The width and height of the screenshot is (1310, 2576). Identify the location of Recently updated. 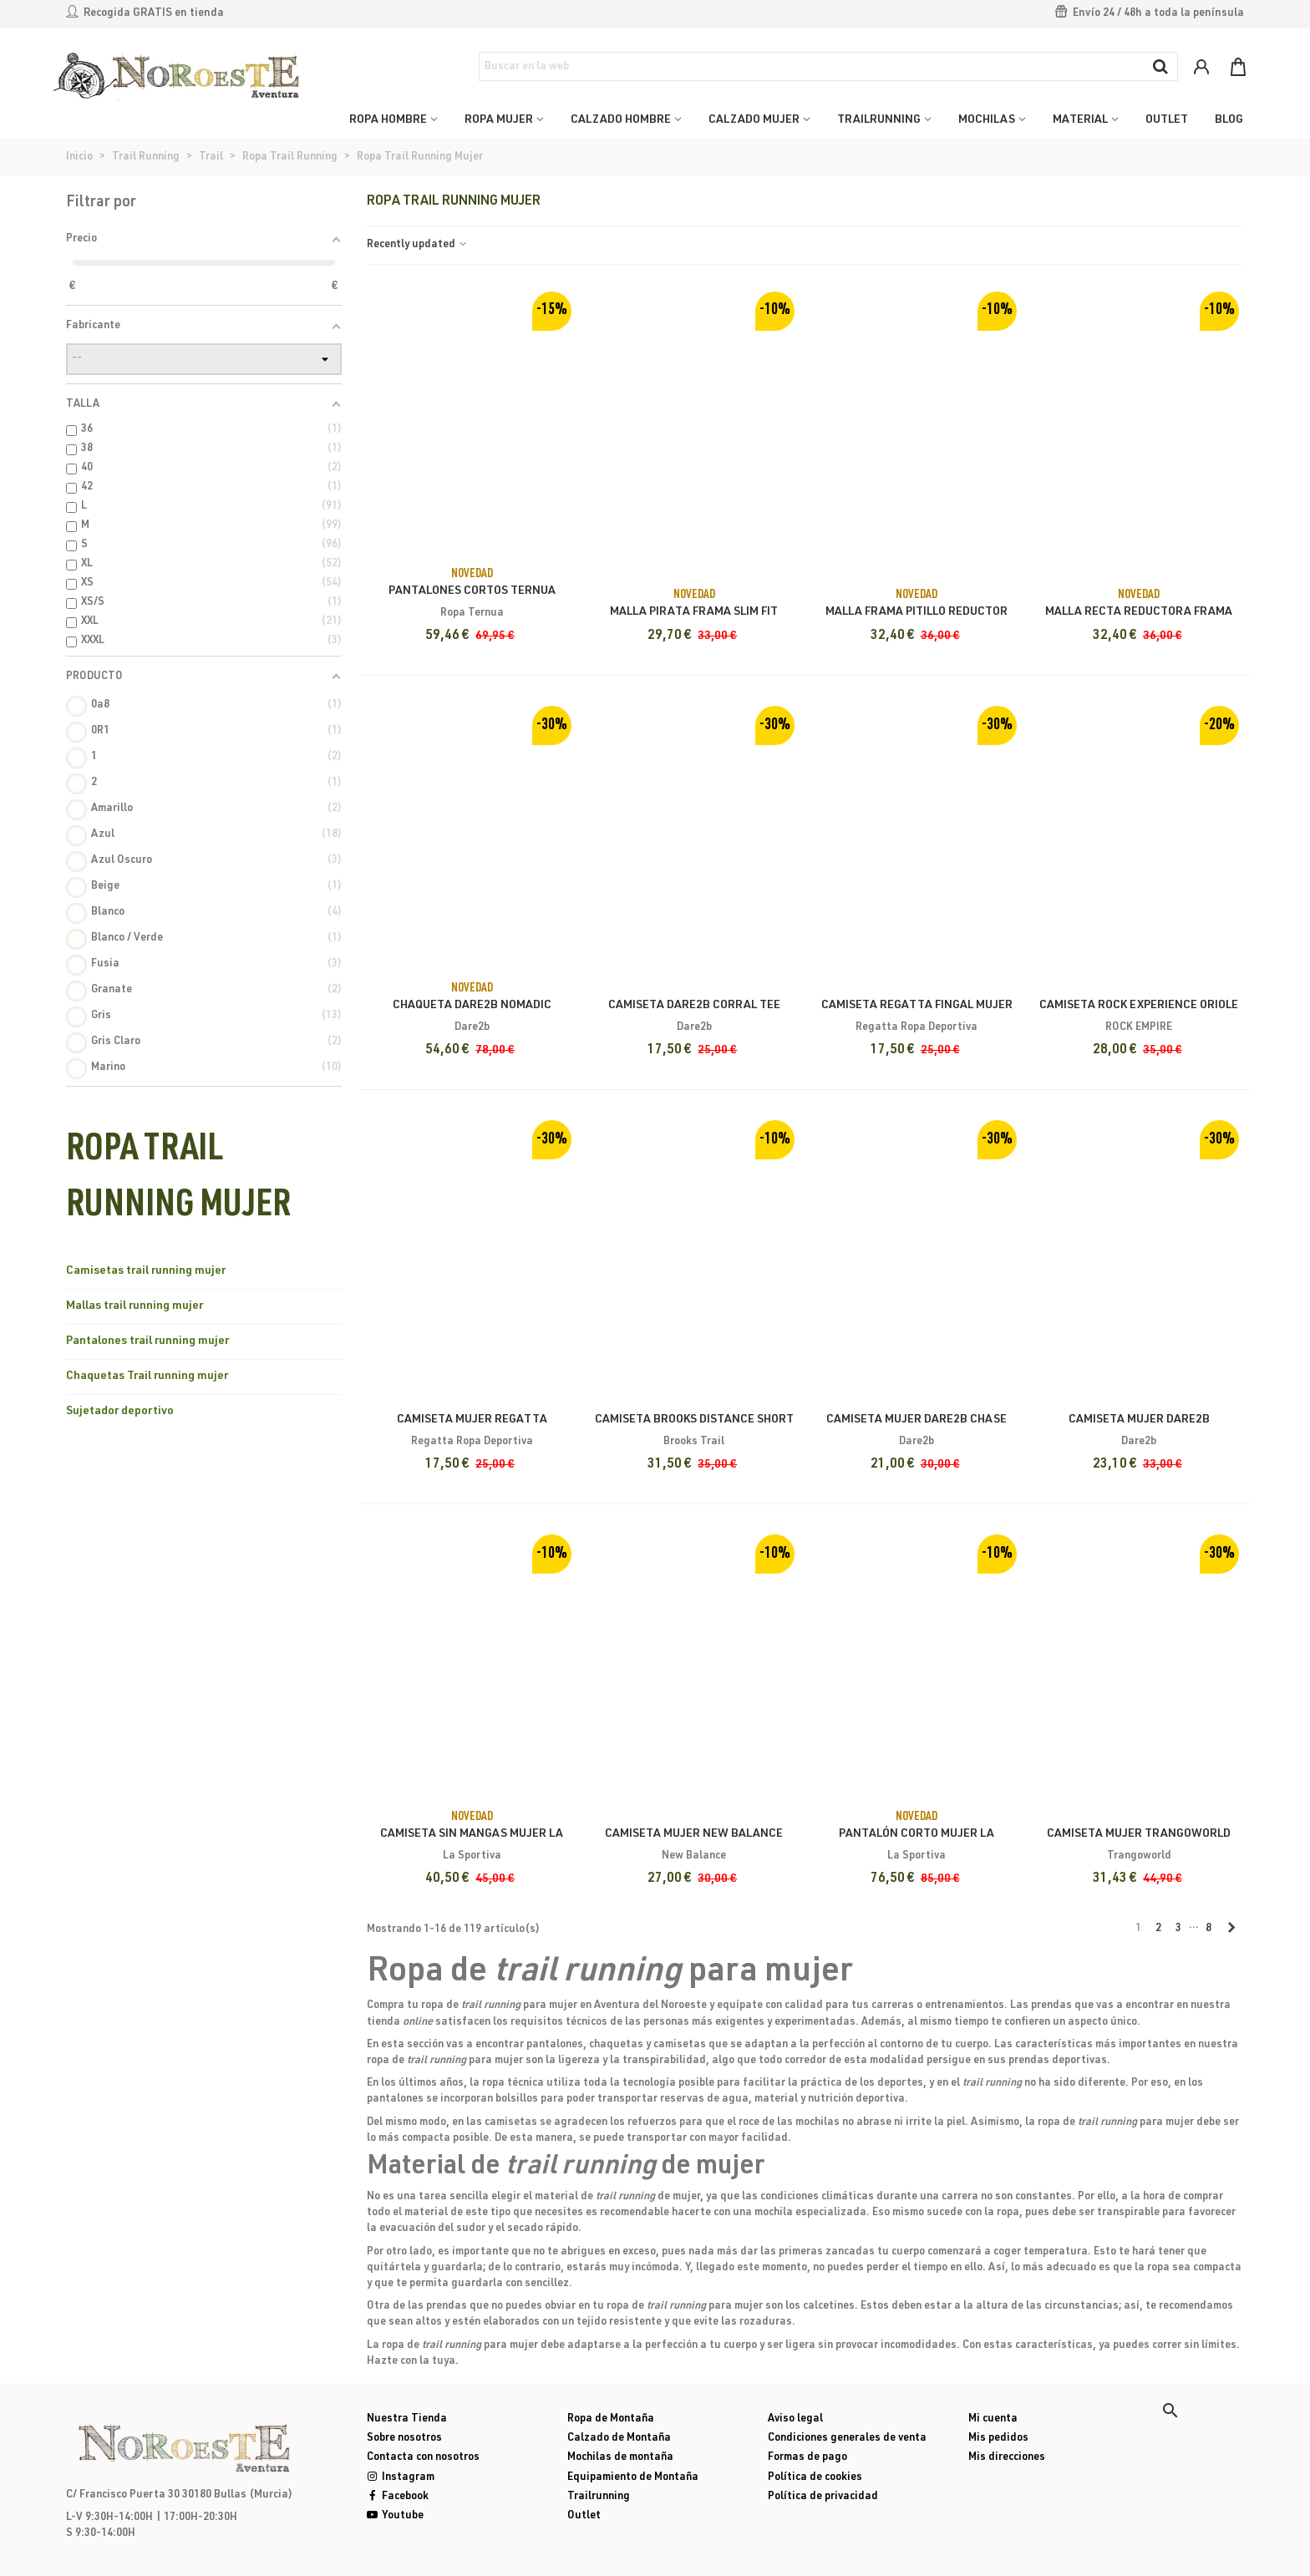
(418, 245).